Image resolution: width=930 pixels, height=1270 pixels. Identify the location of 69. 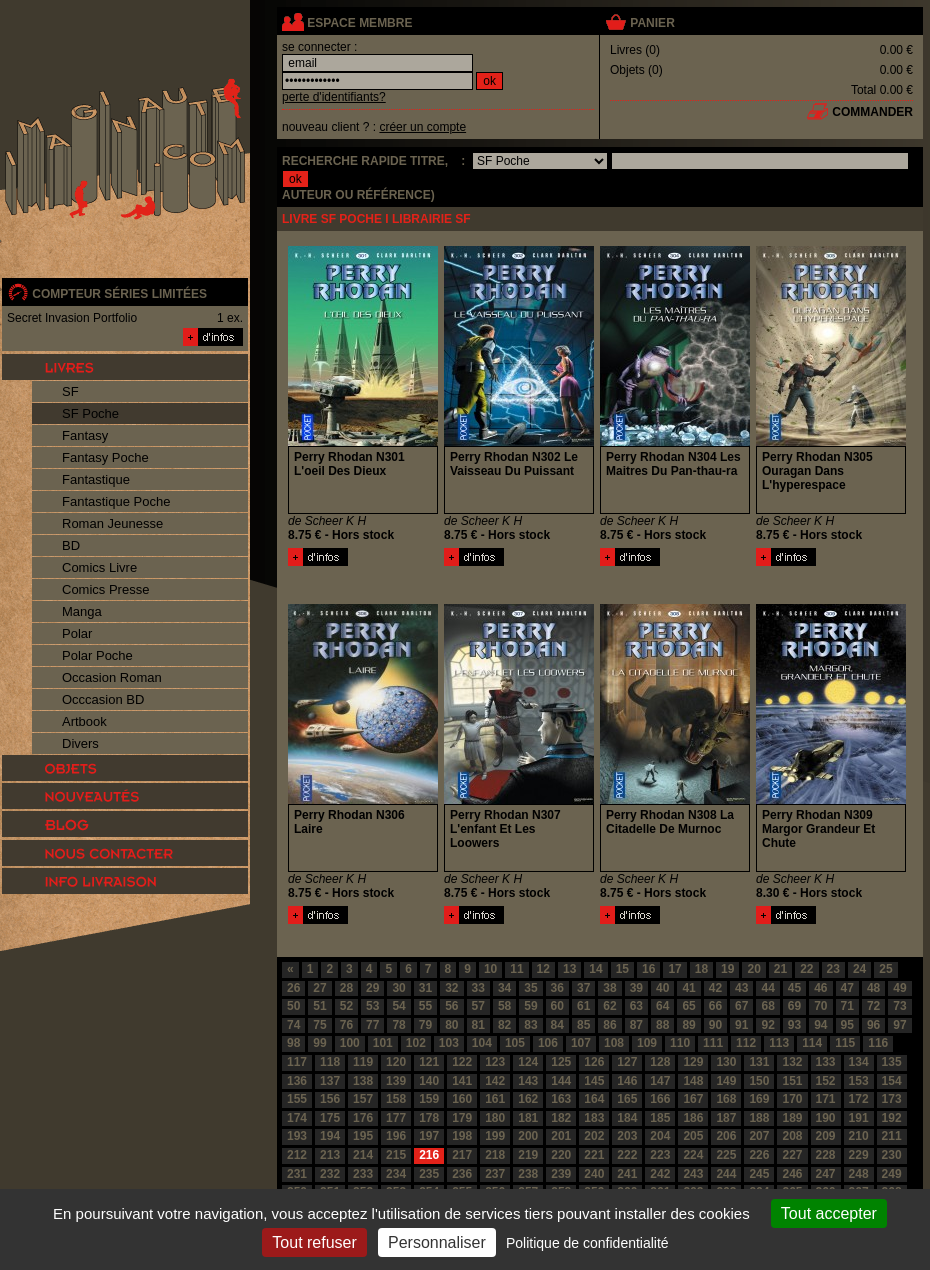
(794, 1006).